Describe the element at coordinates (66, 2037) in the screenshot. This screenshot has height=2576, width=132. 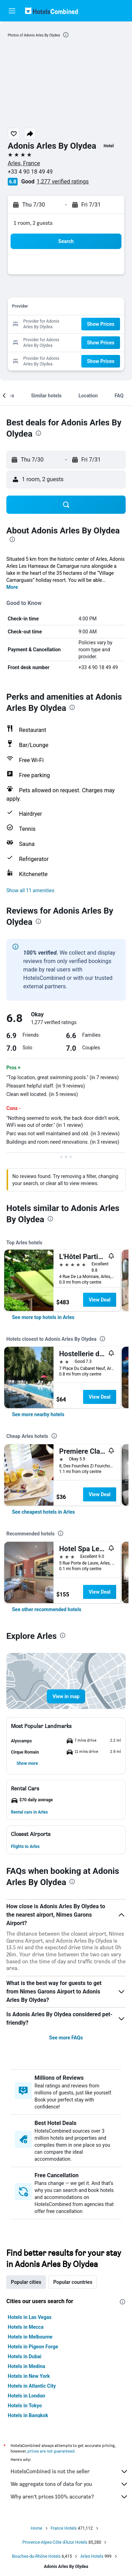
I see `See more FAQs [button]` at that location.